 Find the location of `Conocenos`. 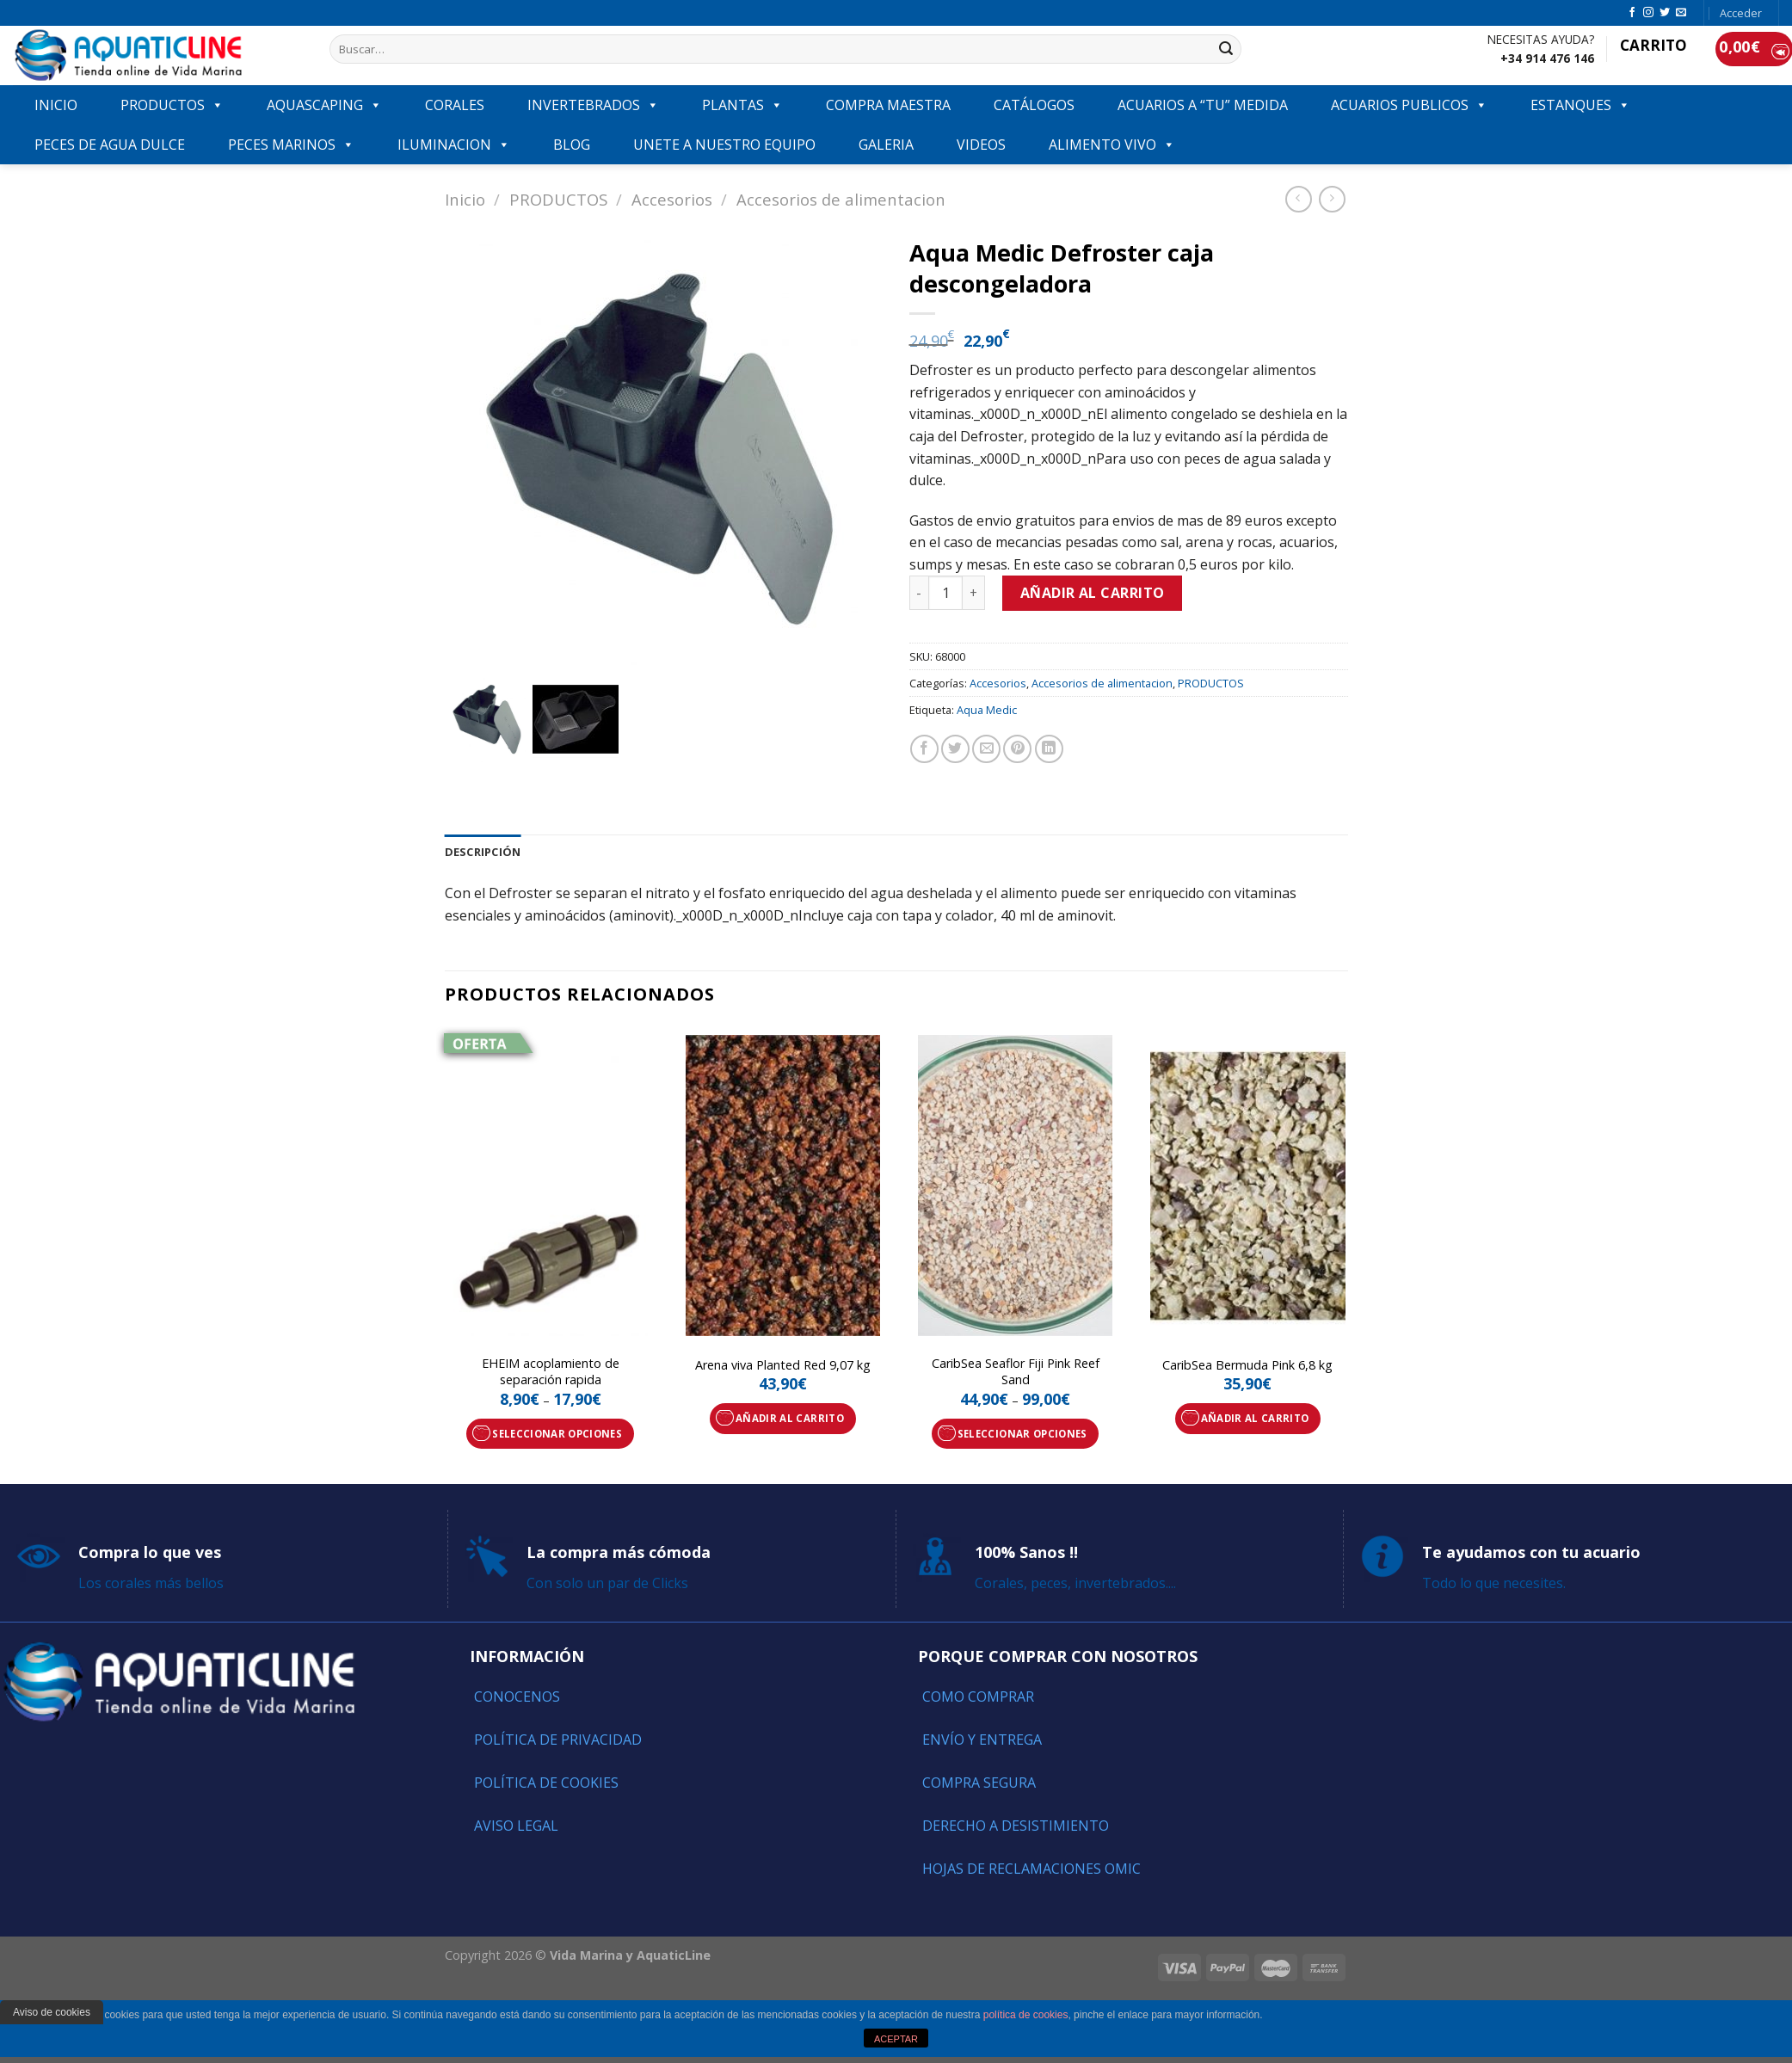

Conocenos is located at coordinates (517, 1696).